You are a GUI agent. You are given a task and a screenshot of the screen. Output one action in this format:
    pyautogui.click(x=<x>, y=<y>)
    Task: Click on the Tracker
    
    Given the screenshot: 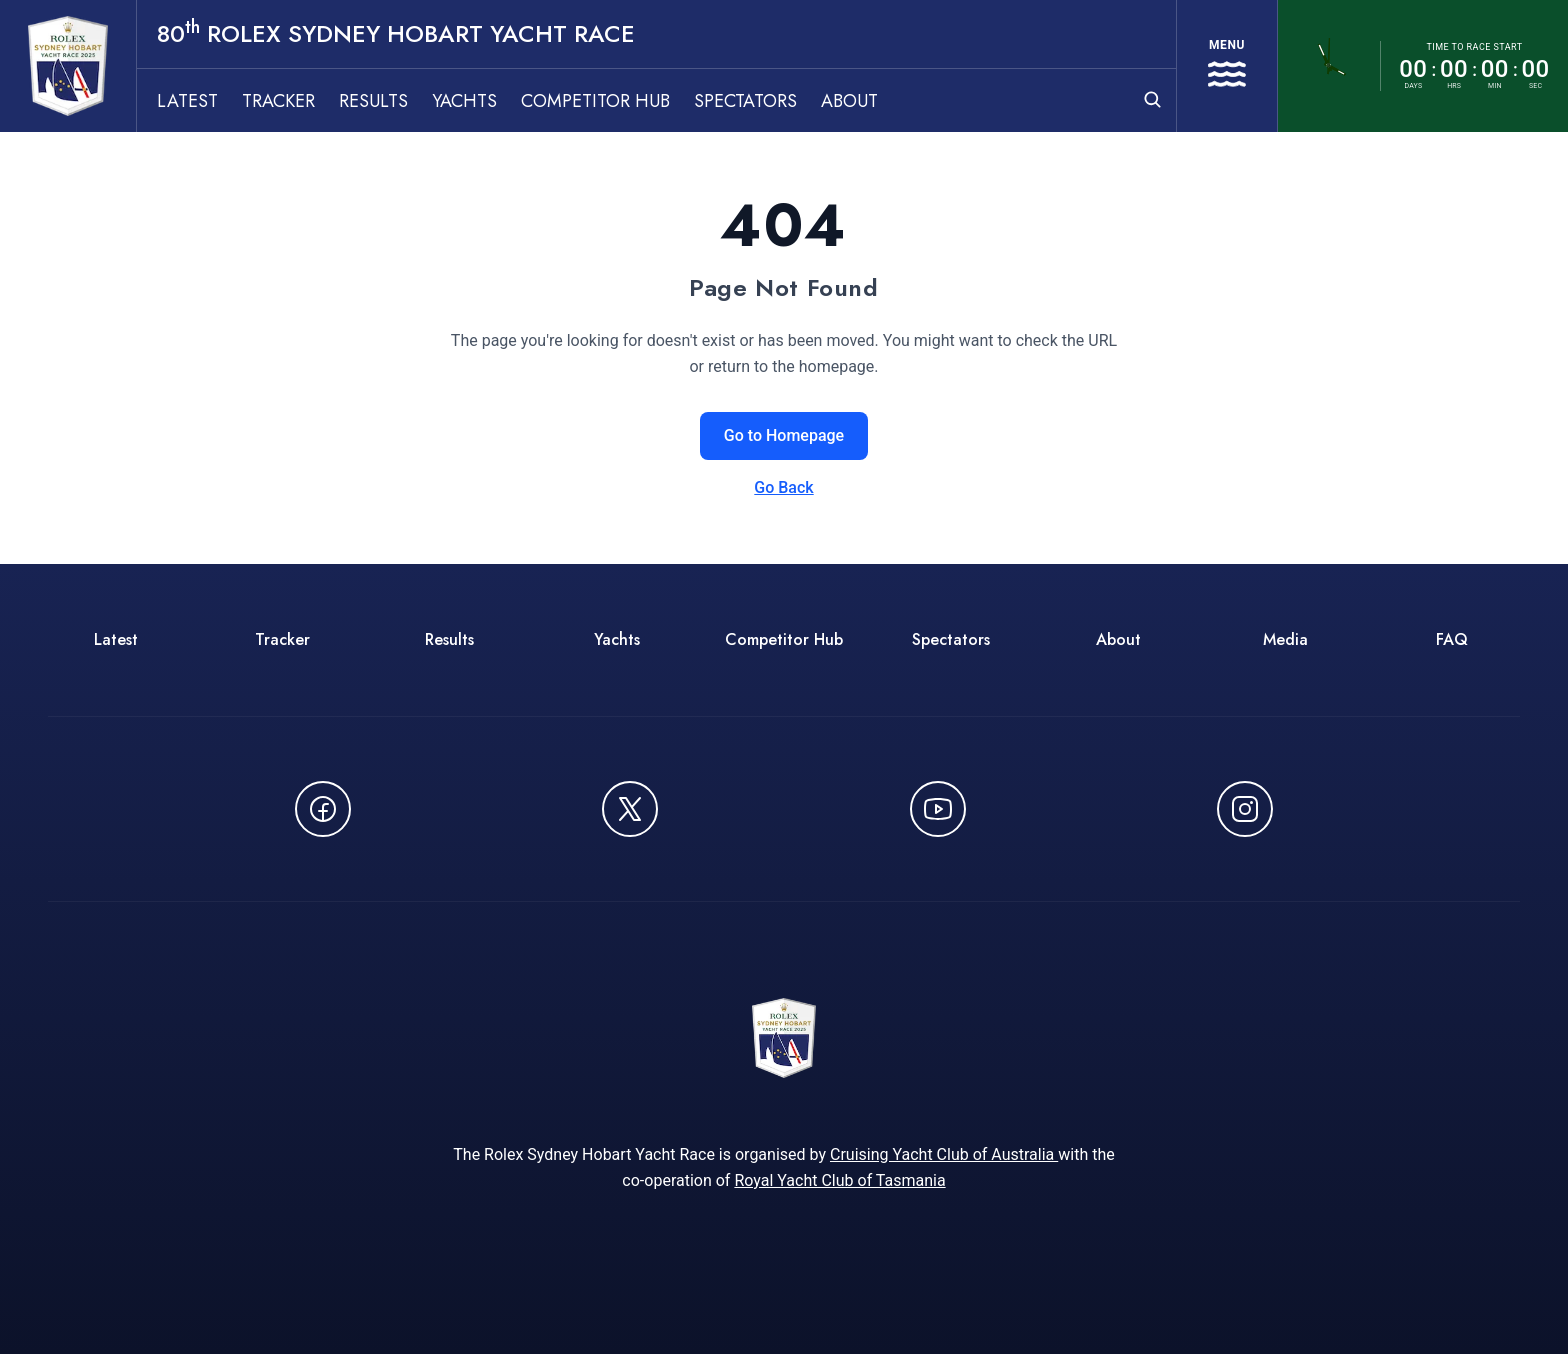 What is the action you would take?
    pyautogui.click(x=278, y=101)
    